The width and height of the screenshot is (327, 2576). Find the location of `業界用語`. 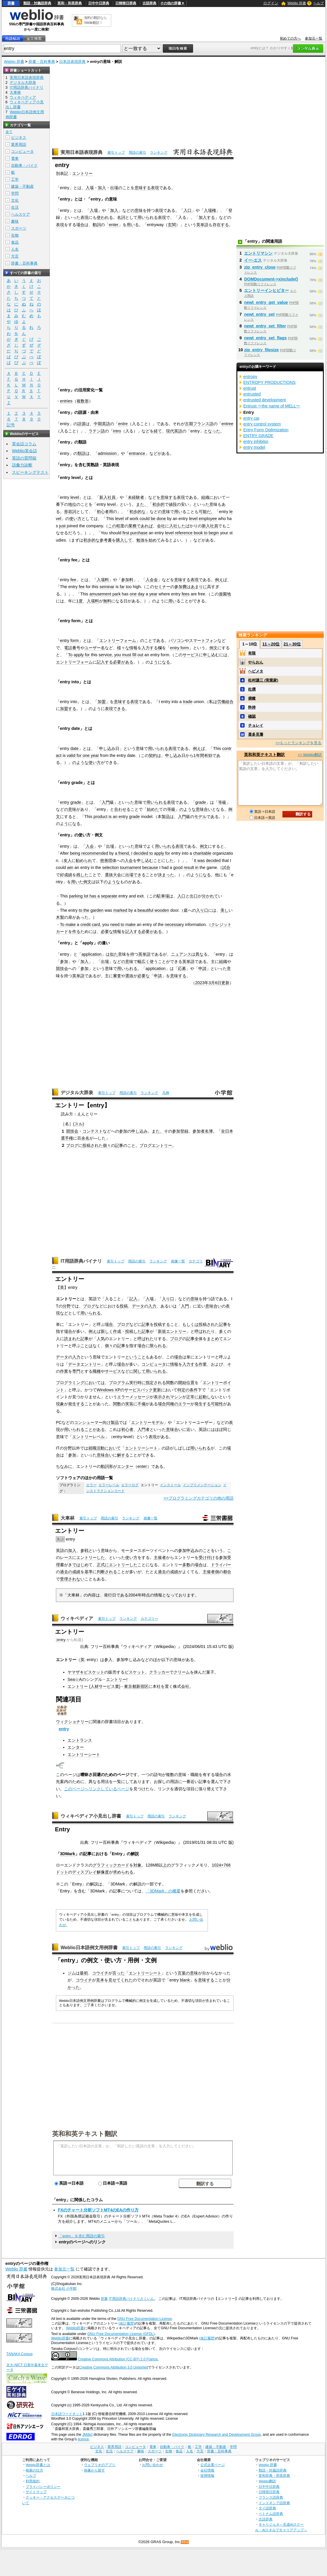

業界用語 is located at coordinates (18, 144).